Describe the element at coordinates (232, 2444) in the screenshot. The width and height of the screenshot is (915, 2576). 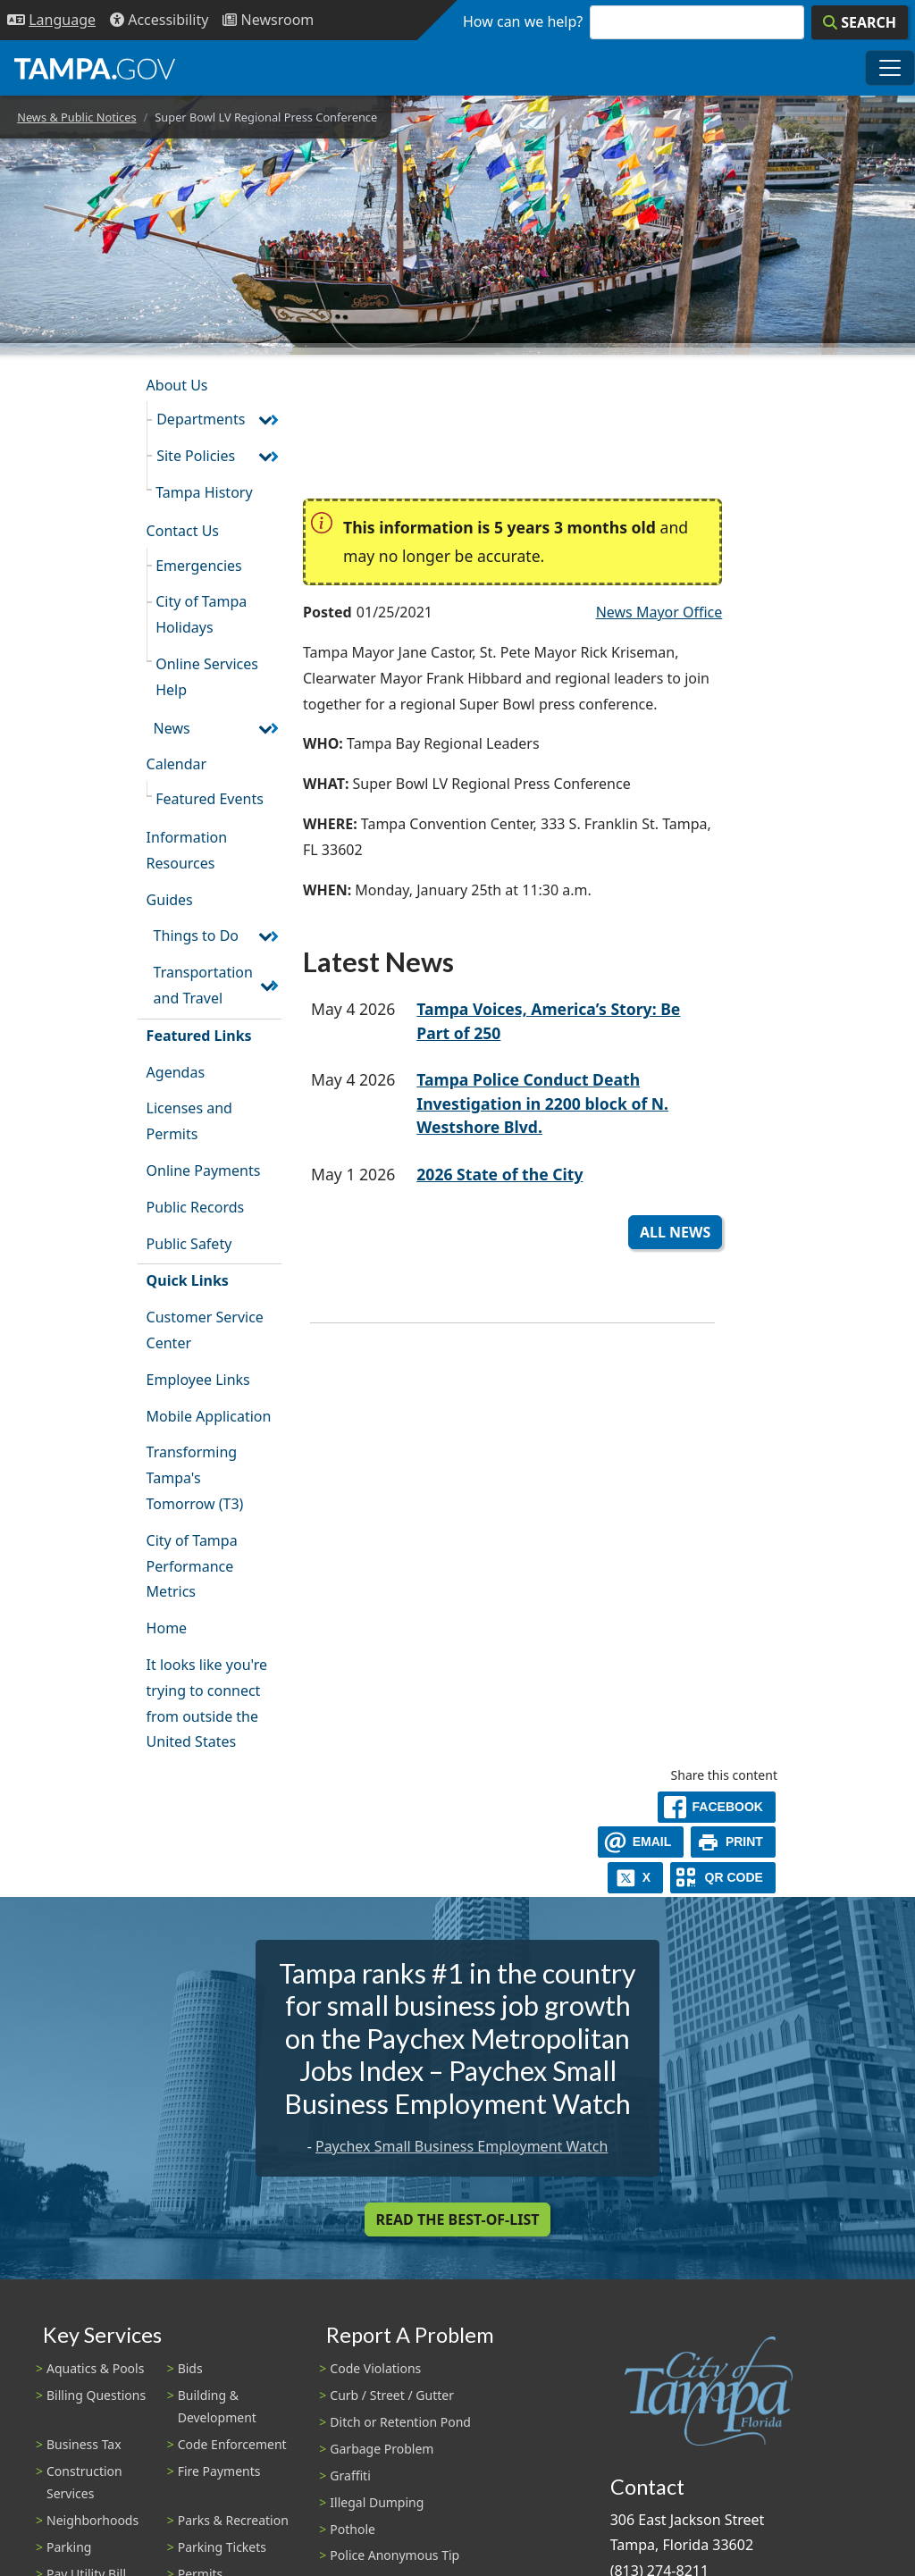
I see `Code Enforcement` at that location.